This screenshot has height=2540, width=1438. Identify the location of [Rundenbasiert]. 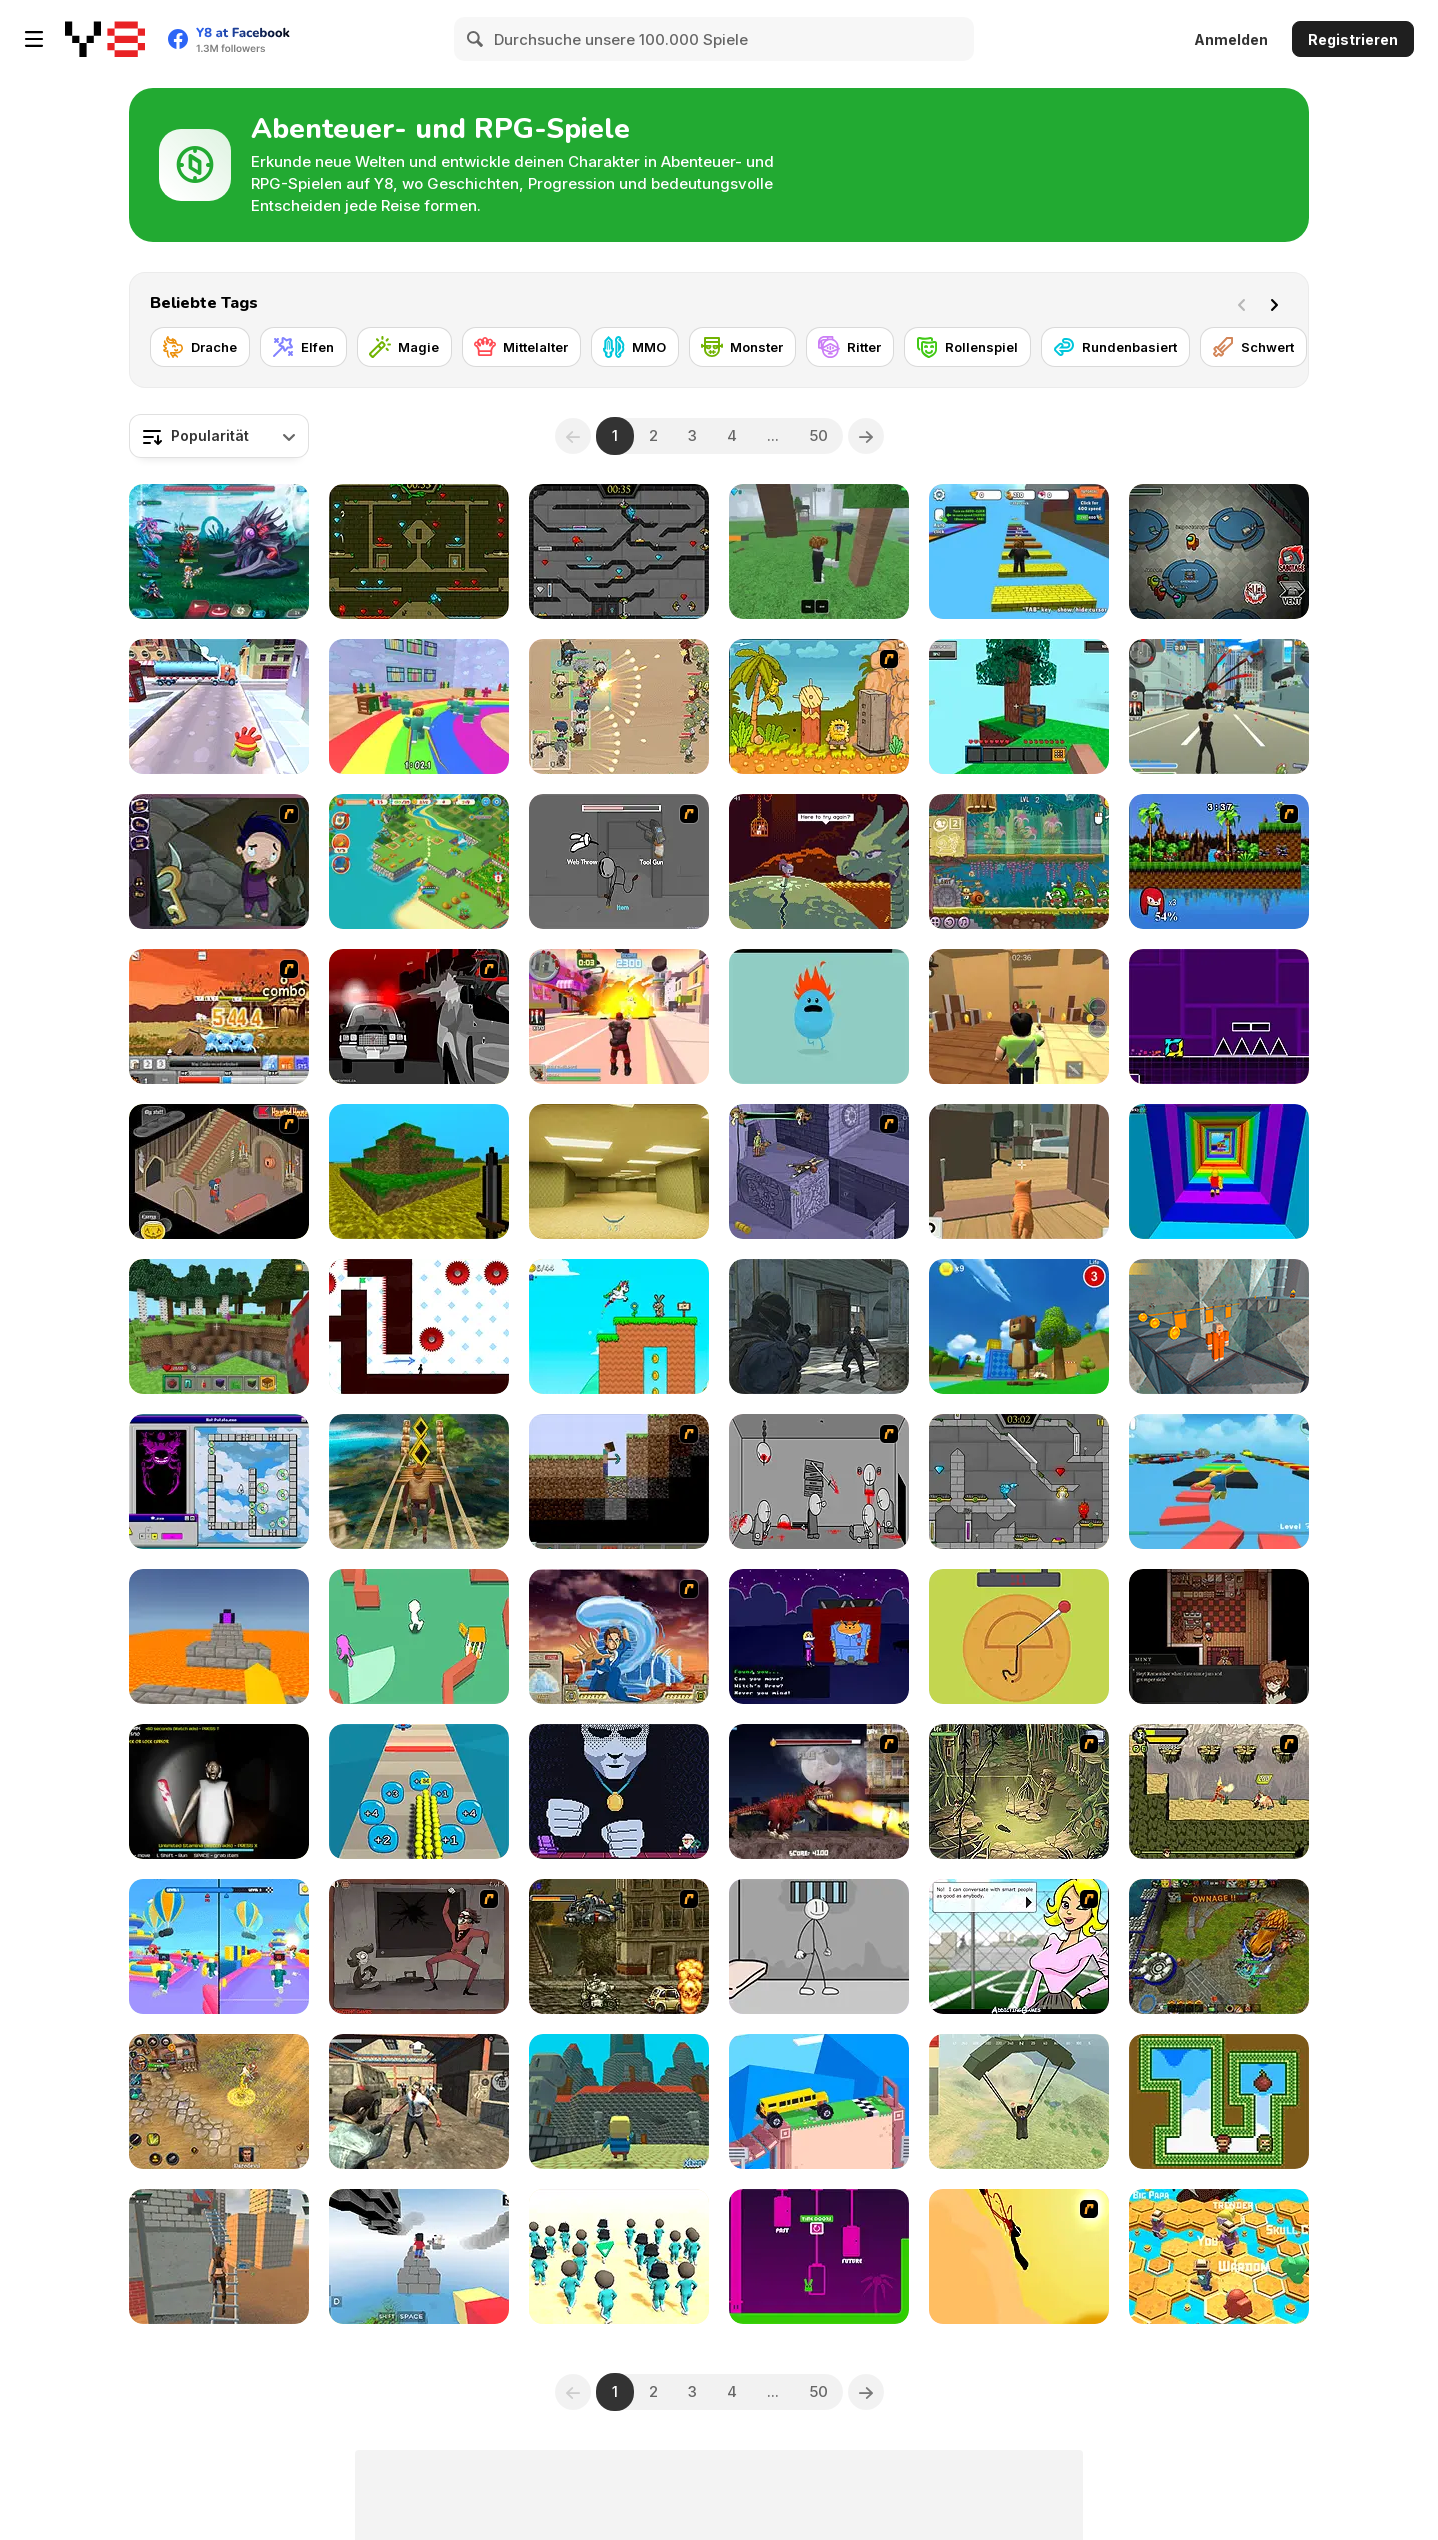
(1115, 347).